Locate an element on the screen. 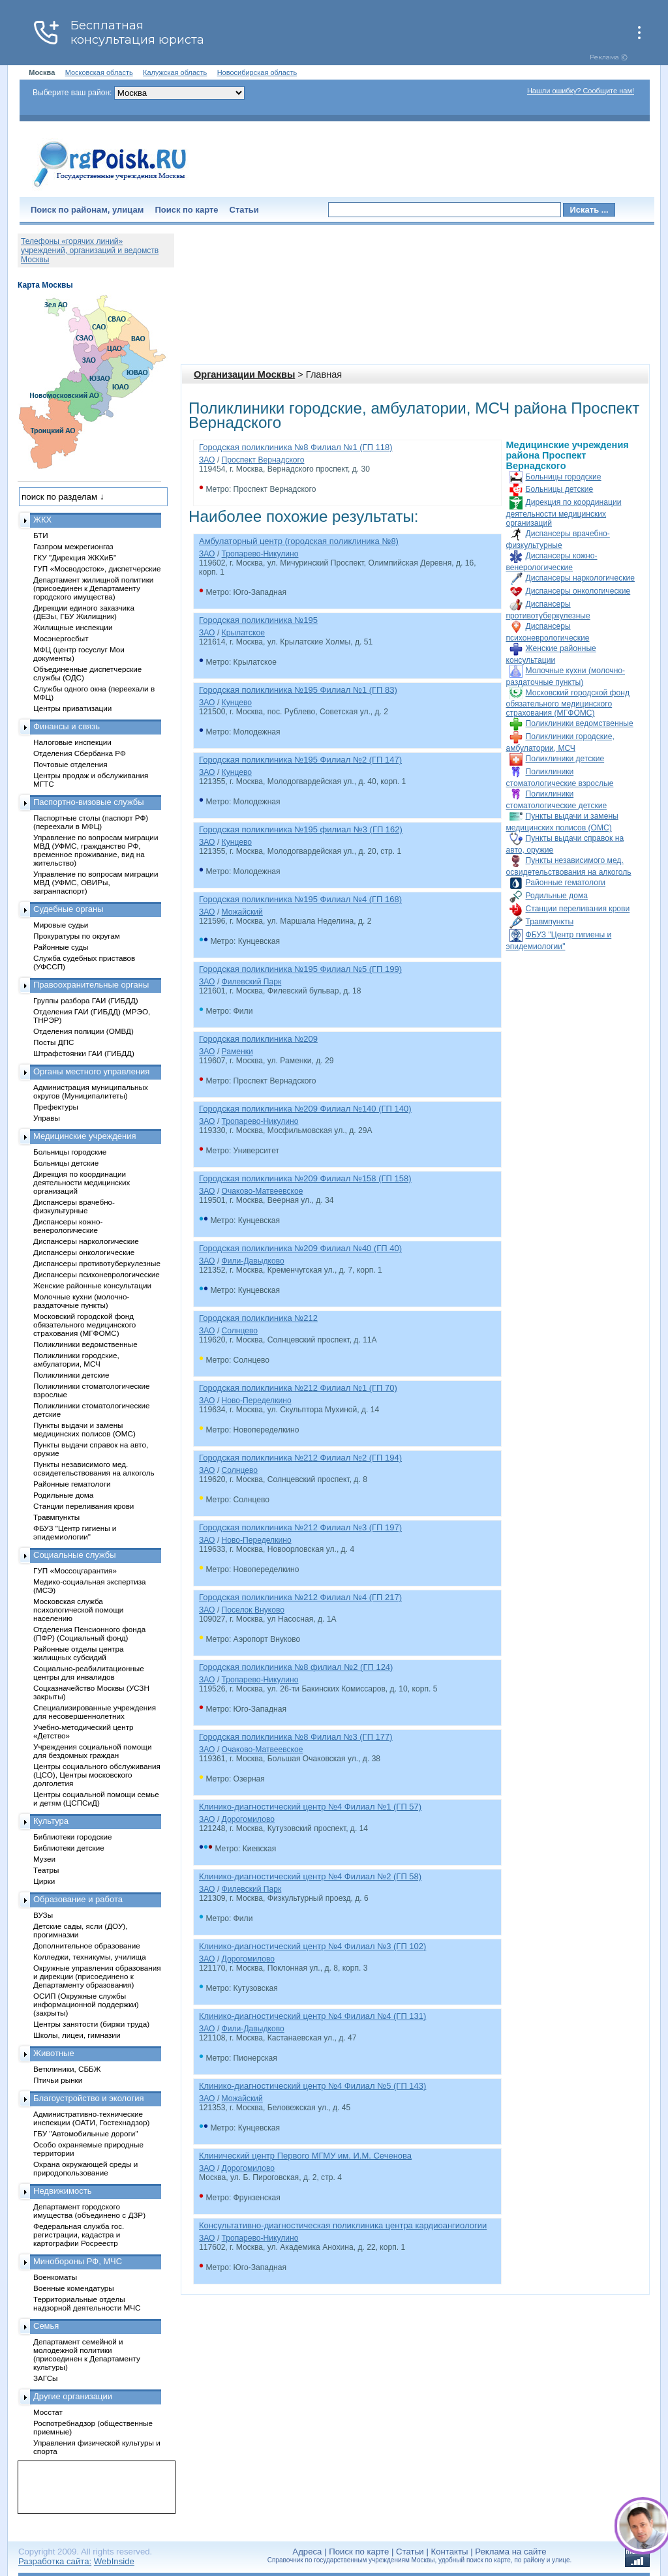  Библиотеки городские is located at coordinates (72, 1836).